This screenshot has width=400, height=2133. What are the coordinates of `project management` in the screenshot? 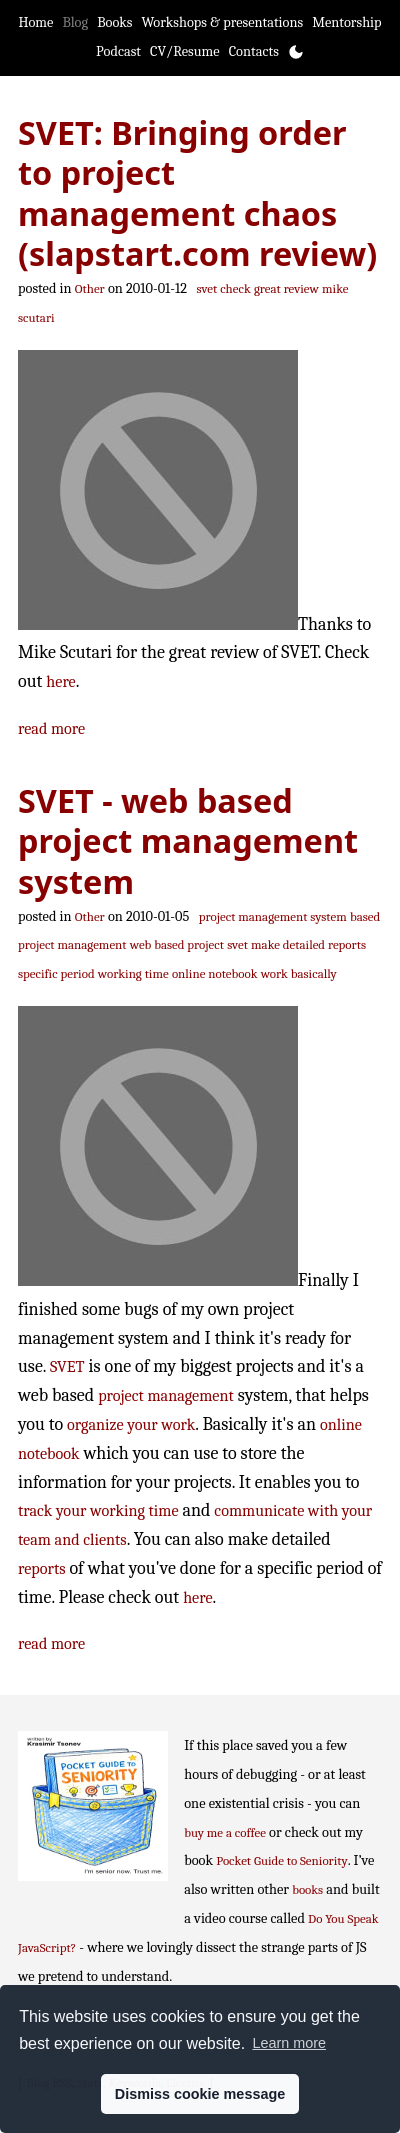 It's located at (166, 1395).